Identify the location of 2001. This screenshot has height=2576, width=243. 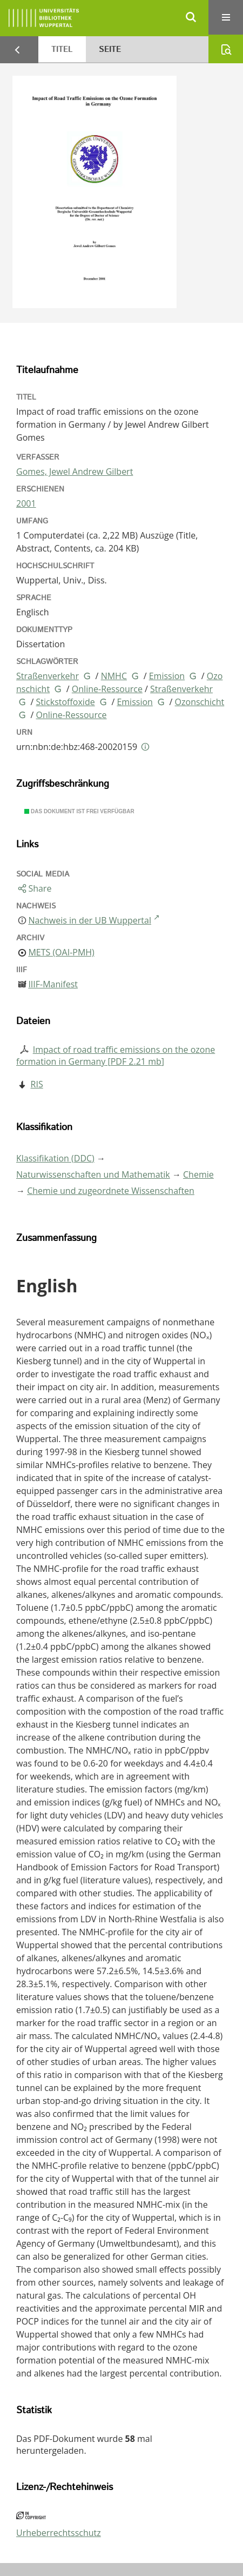
(26, 503).